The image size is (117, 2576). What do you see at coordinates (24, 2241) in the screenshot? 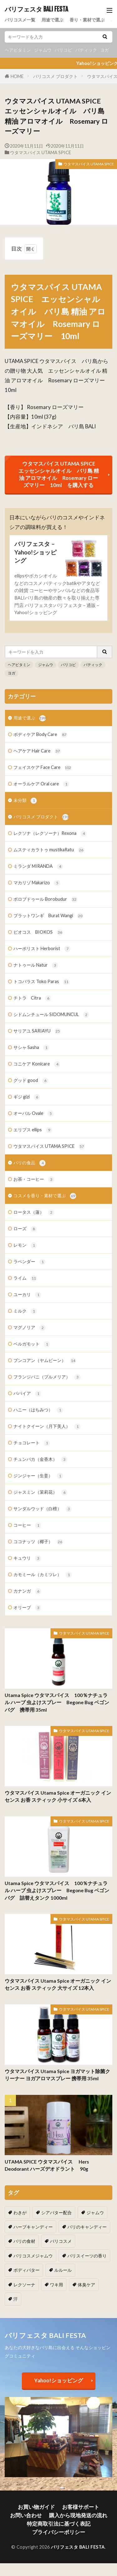
I see `バリの食材 [バリの食材 (1個の項目)]` at bounding box center [24, 2241].